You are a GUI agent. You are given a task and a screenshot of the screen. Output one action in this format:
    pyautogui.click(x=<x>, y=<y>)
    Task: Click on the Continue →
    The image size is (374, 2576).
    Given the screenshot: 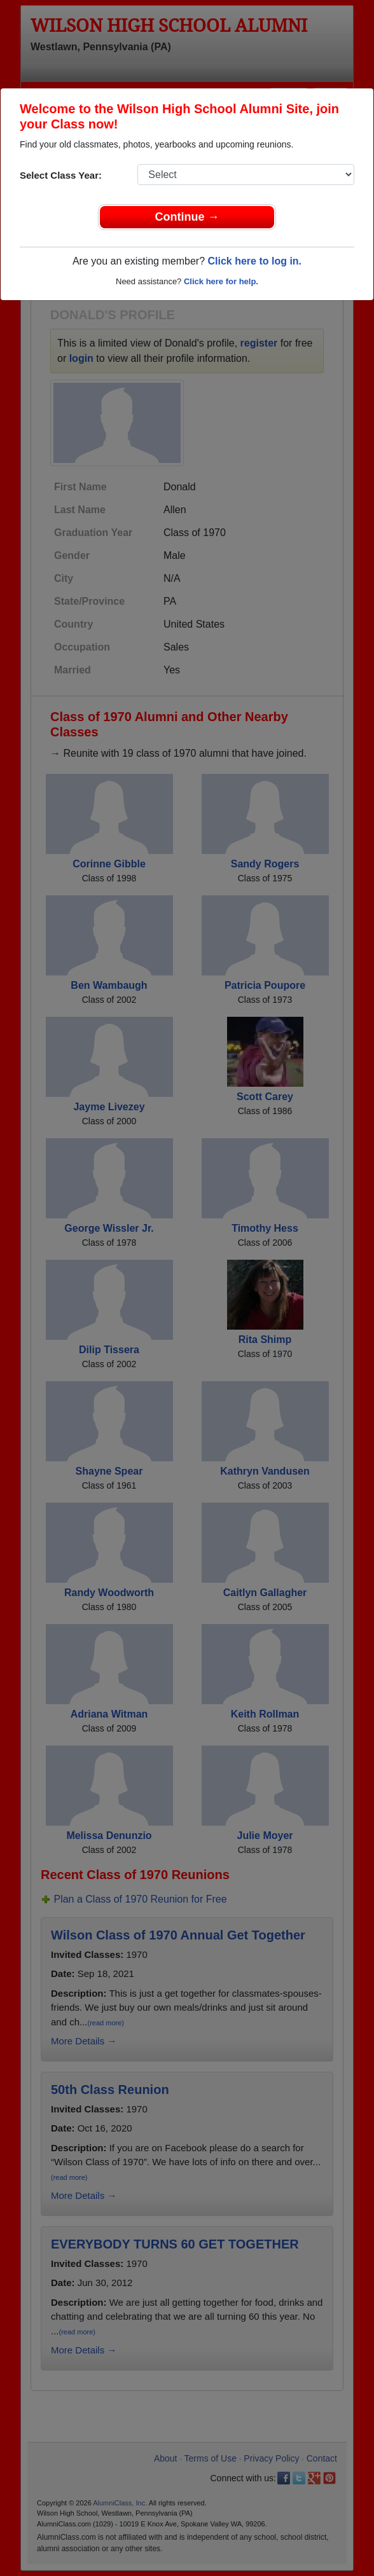 What is the action you would take?
    pyautogui.click(x=187, y=216)
    